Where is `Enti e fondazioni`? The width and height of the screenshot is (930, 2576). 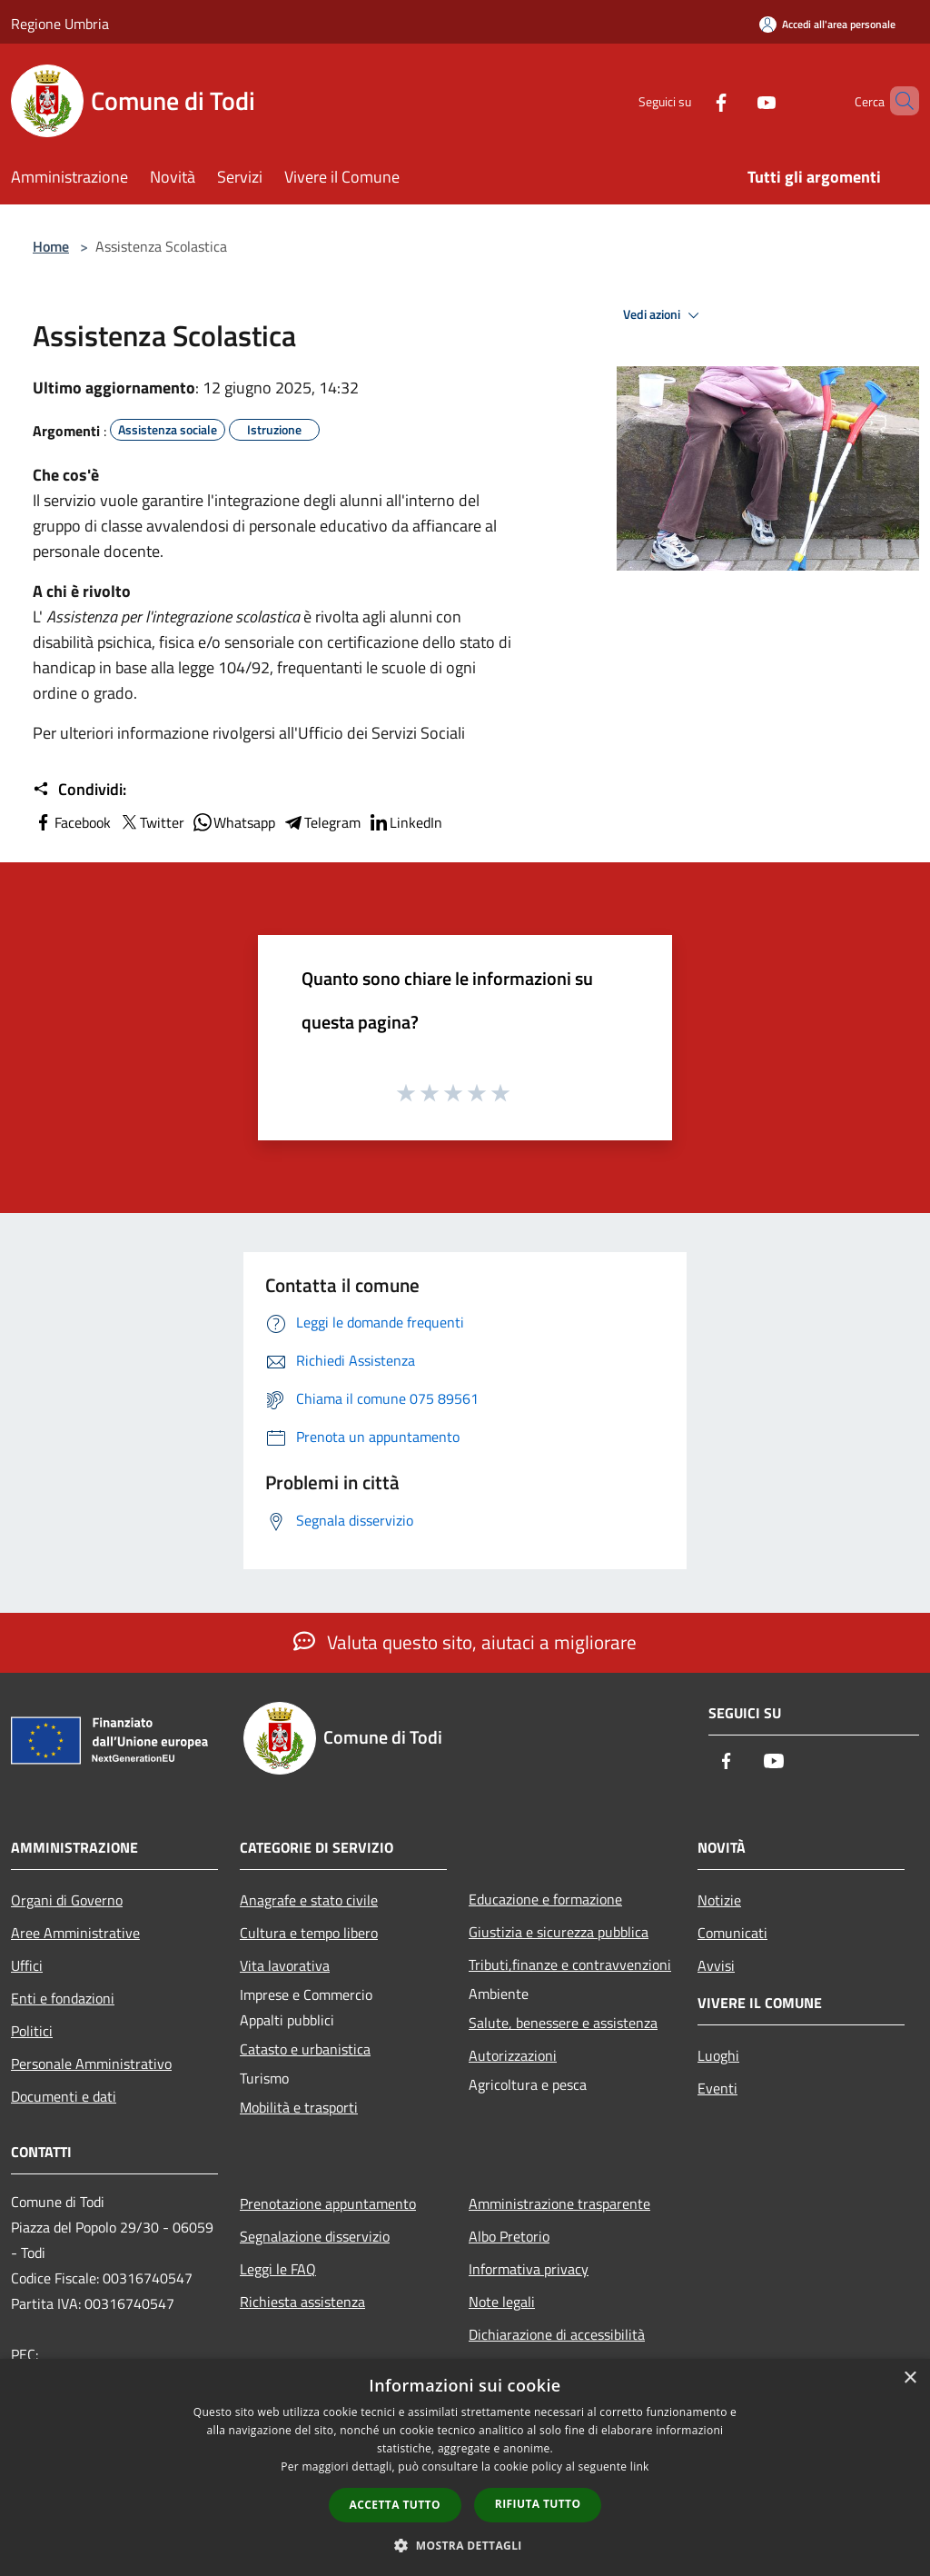
Enti e fondazioni is located at coordinates (62, 1998).